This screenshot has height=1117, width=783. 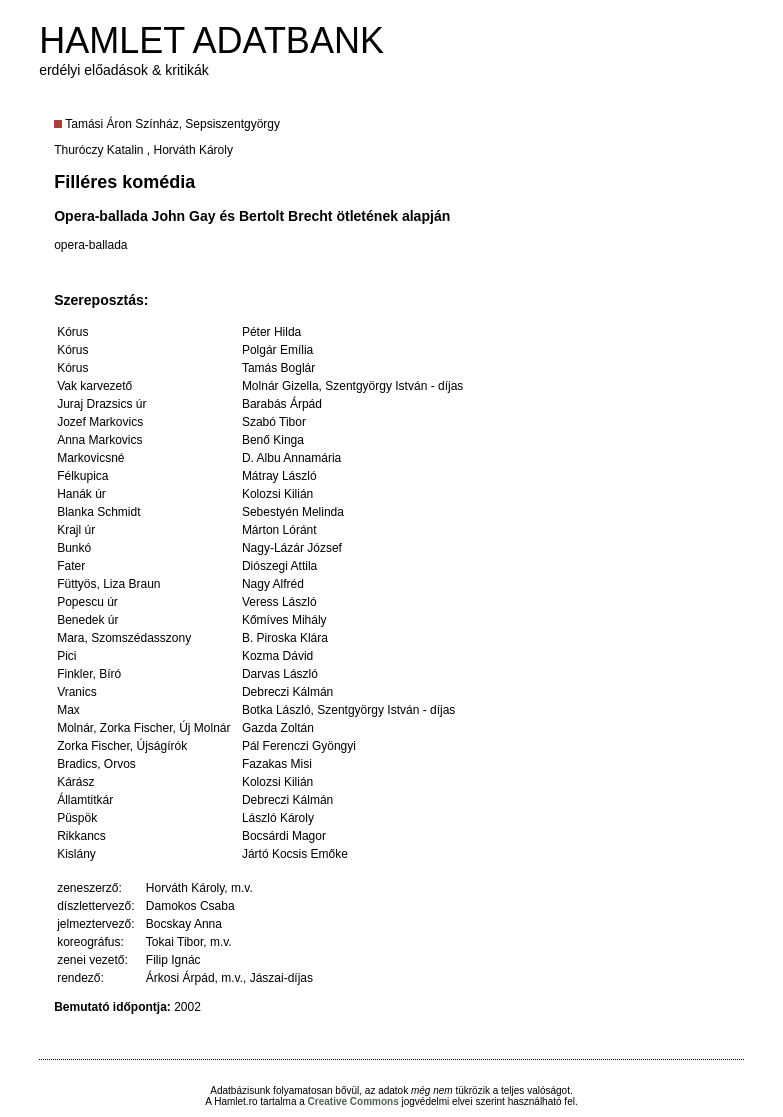 What do you see at coordinates (174, 942) in the screenshot?
I see `Tokai Tibor` at bounding box center [174, 942].